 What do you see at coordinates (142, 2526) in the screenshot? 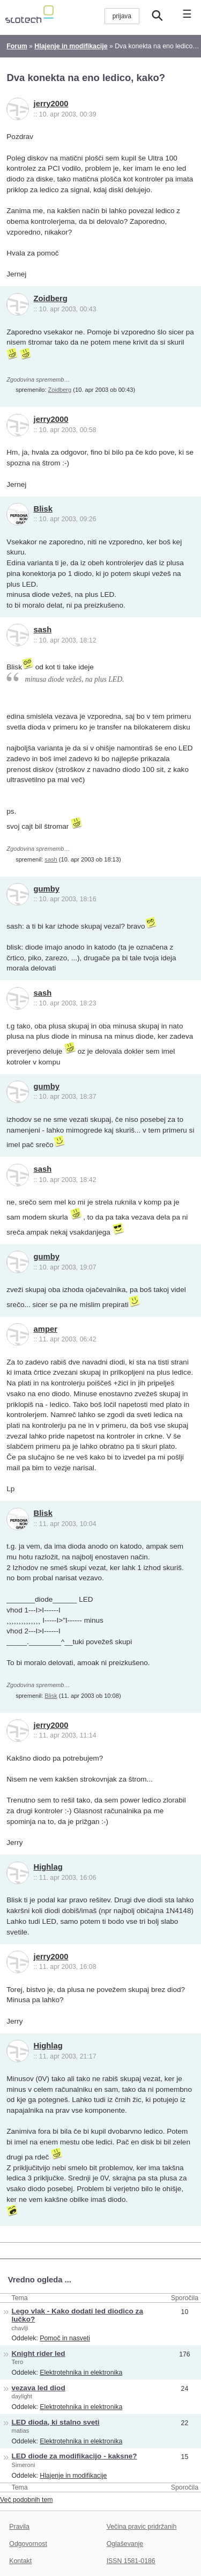
I see `Večina pravic pridržanih` at bounding box center [142, 2526].